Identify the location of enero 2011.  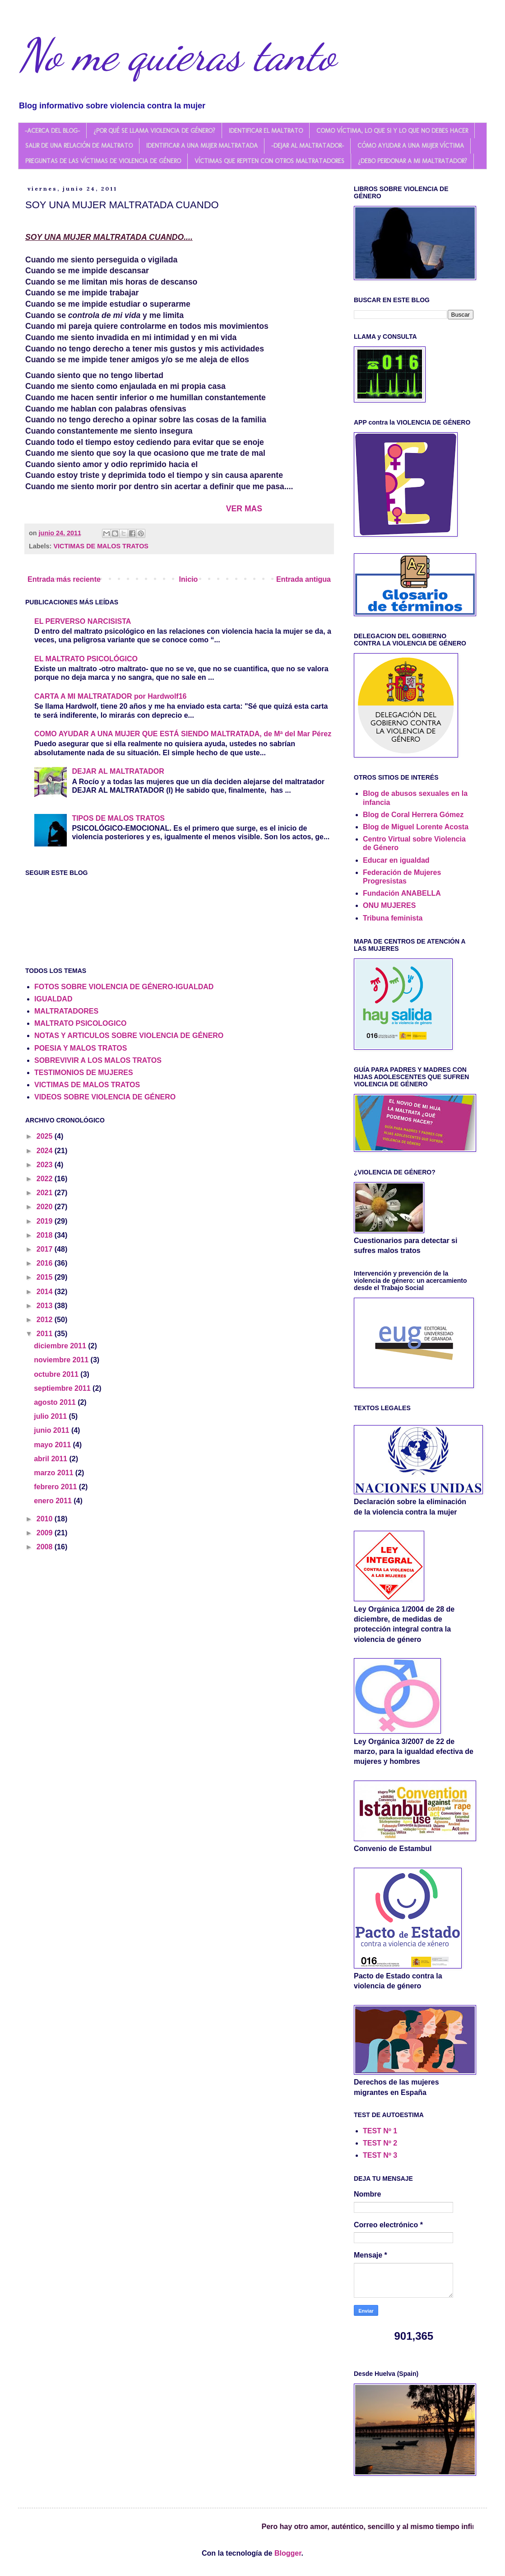
(54, 1501).